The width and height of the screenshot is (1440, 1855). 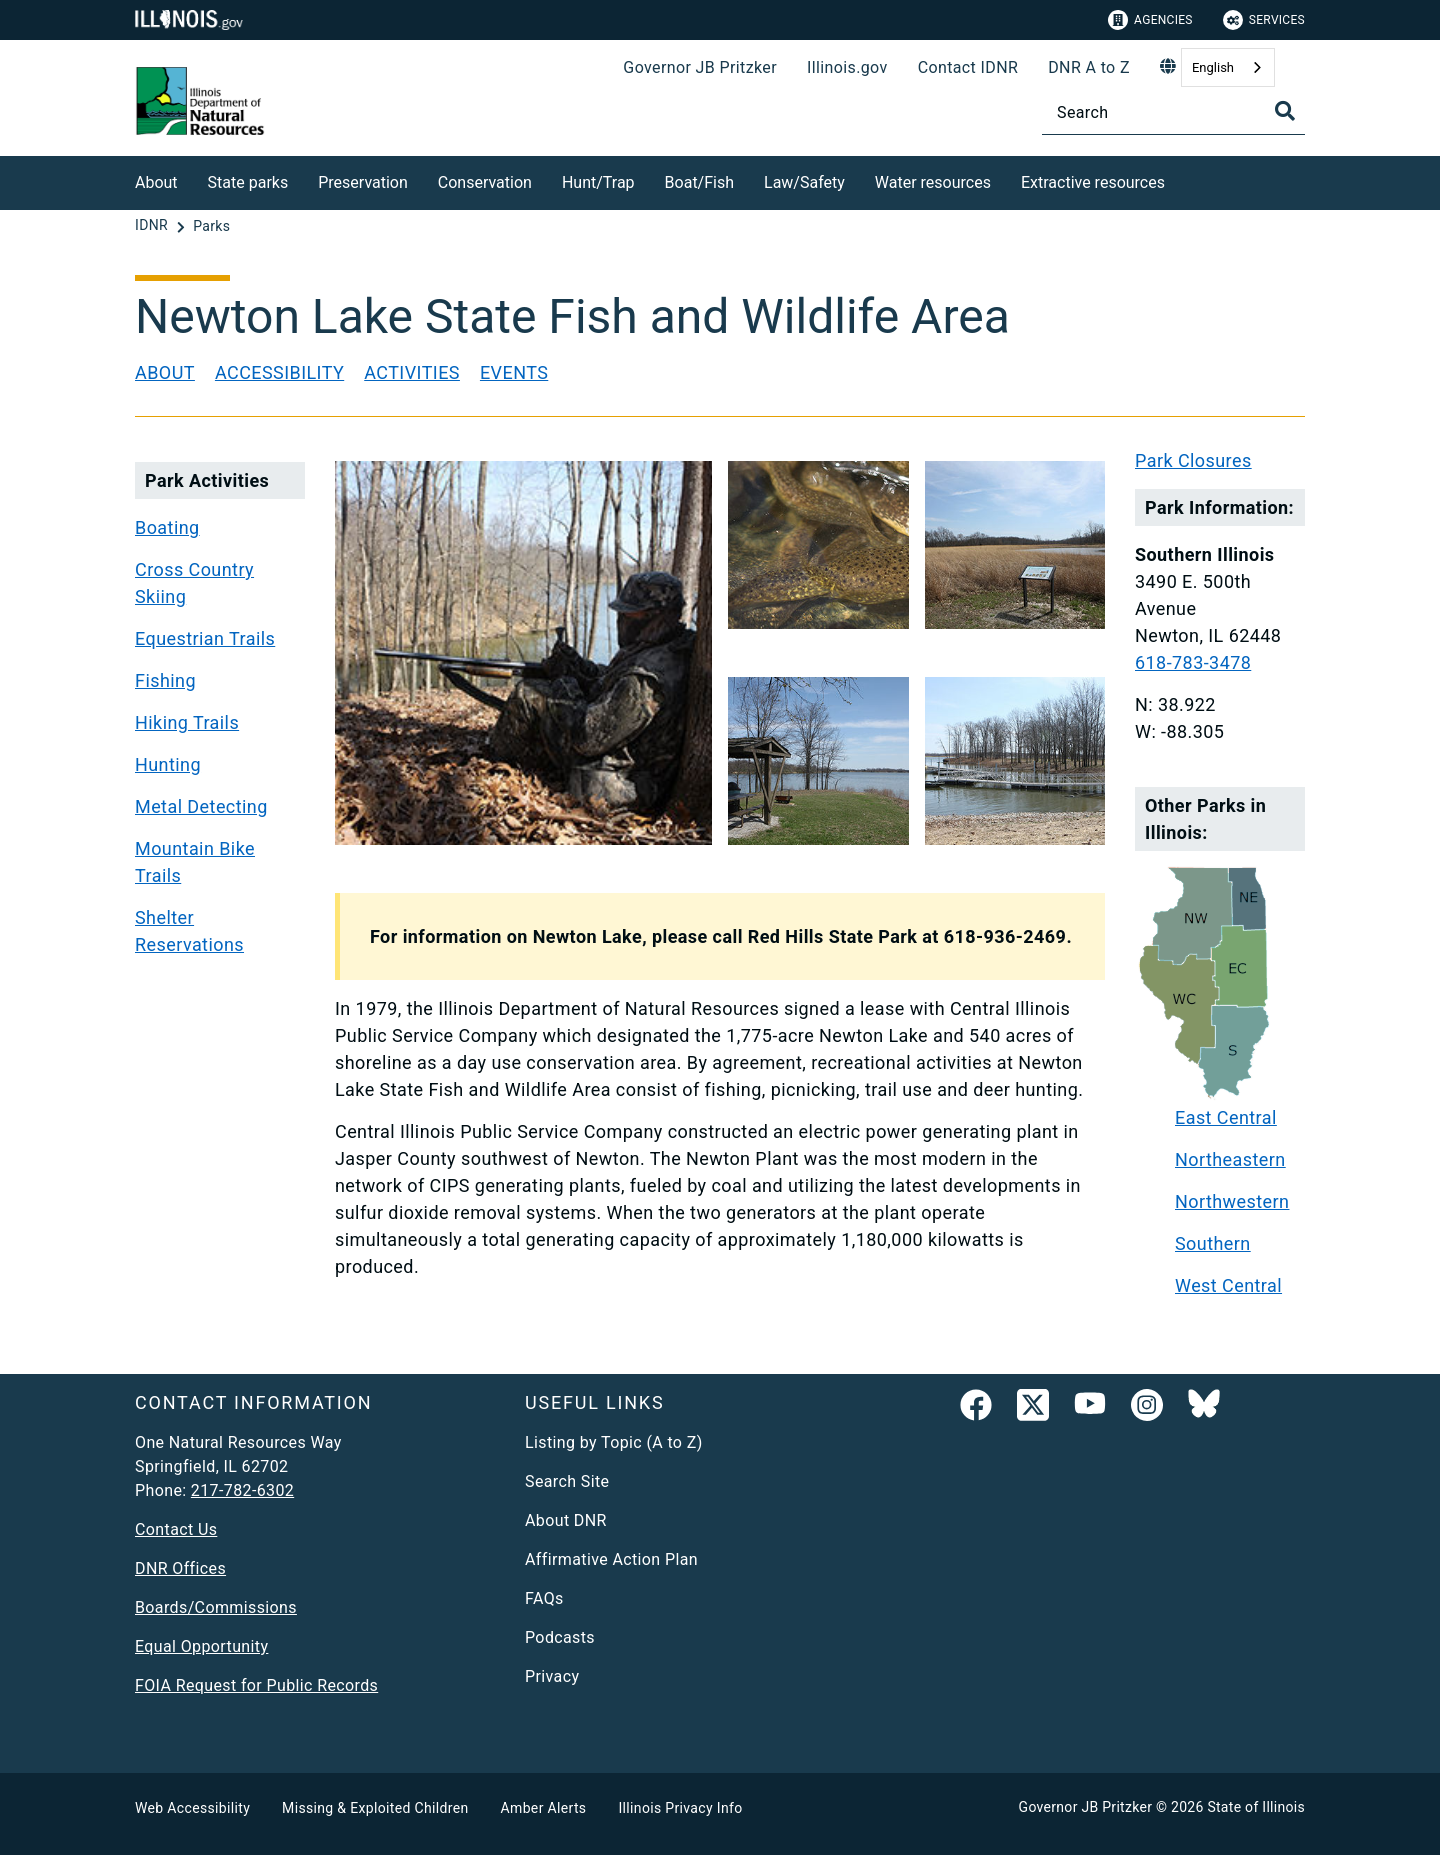 I want to click on DNR Offices, so click(x=180, y=1568).